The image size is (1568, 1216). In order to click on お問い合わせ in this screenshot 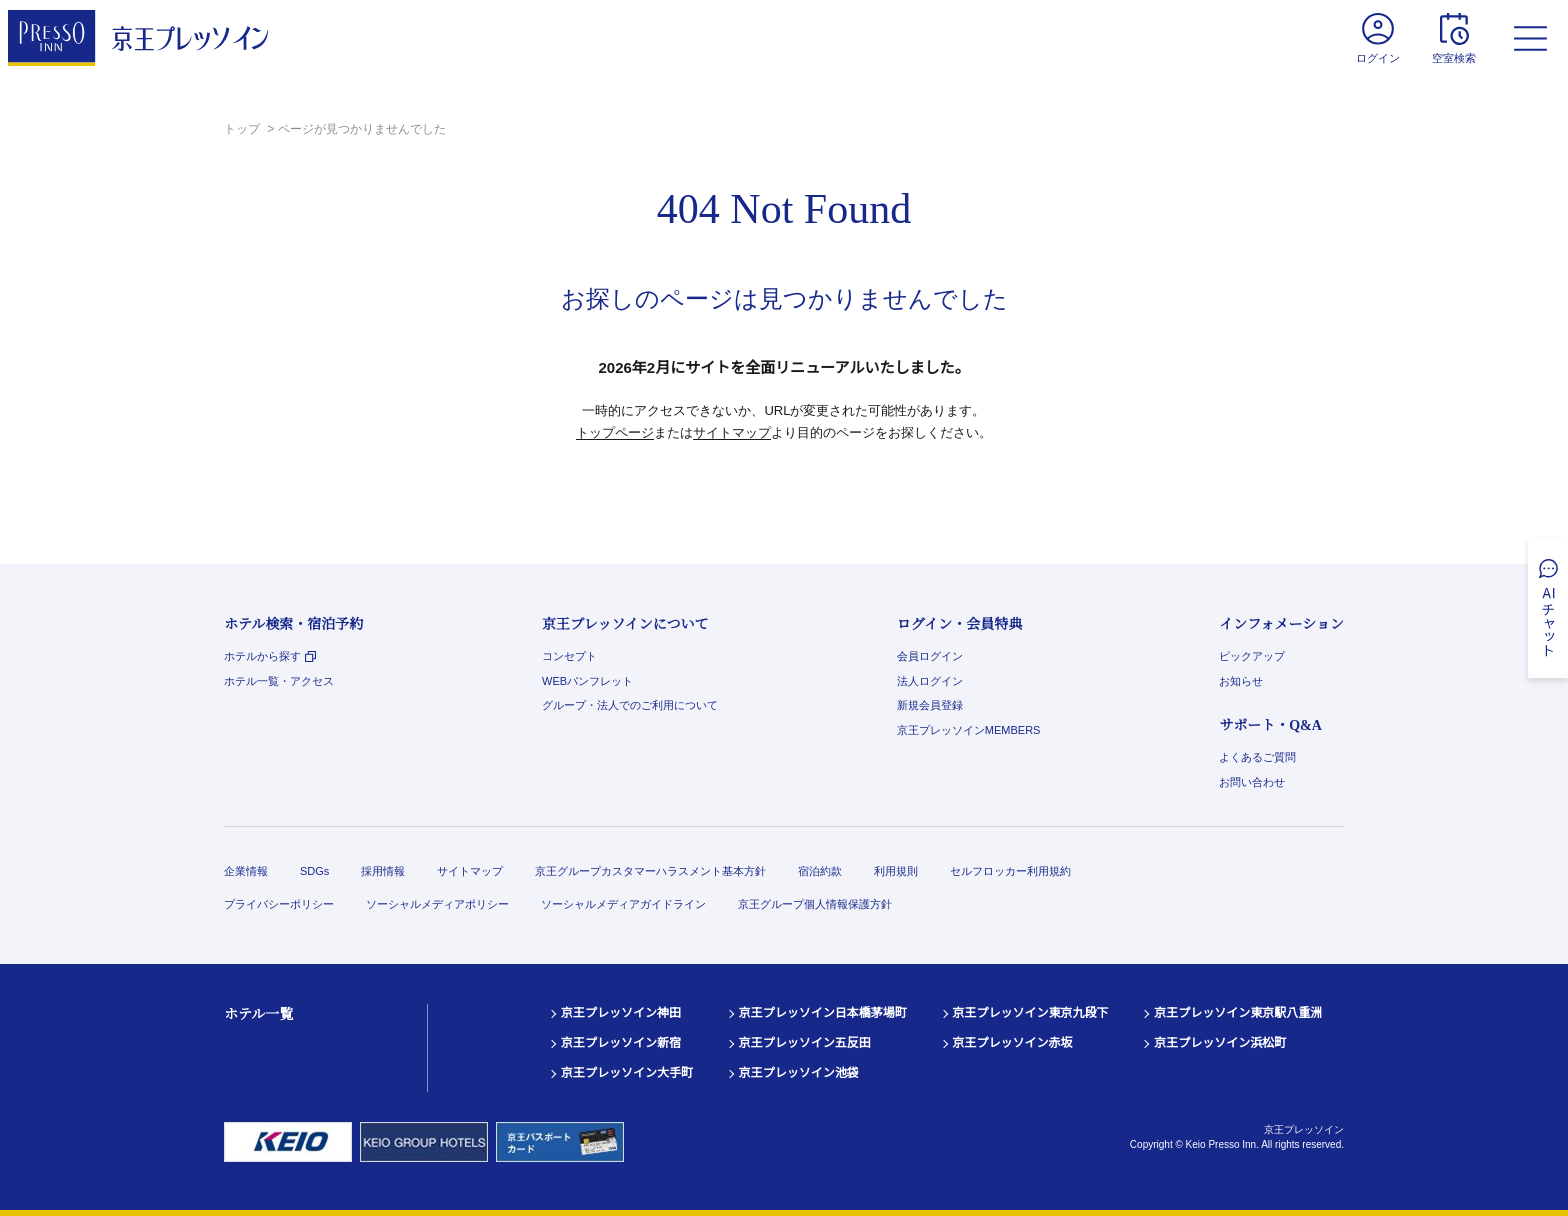, I will do `click(1252, 782)`.